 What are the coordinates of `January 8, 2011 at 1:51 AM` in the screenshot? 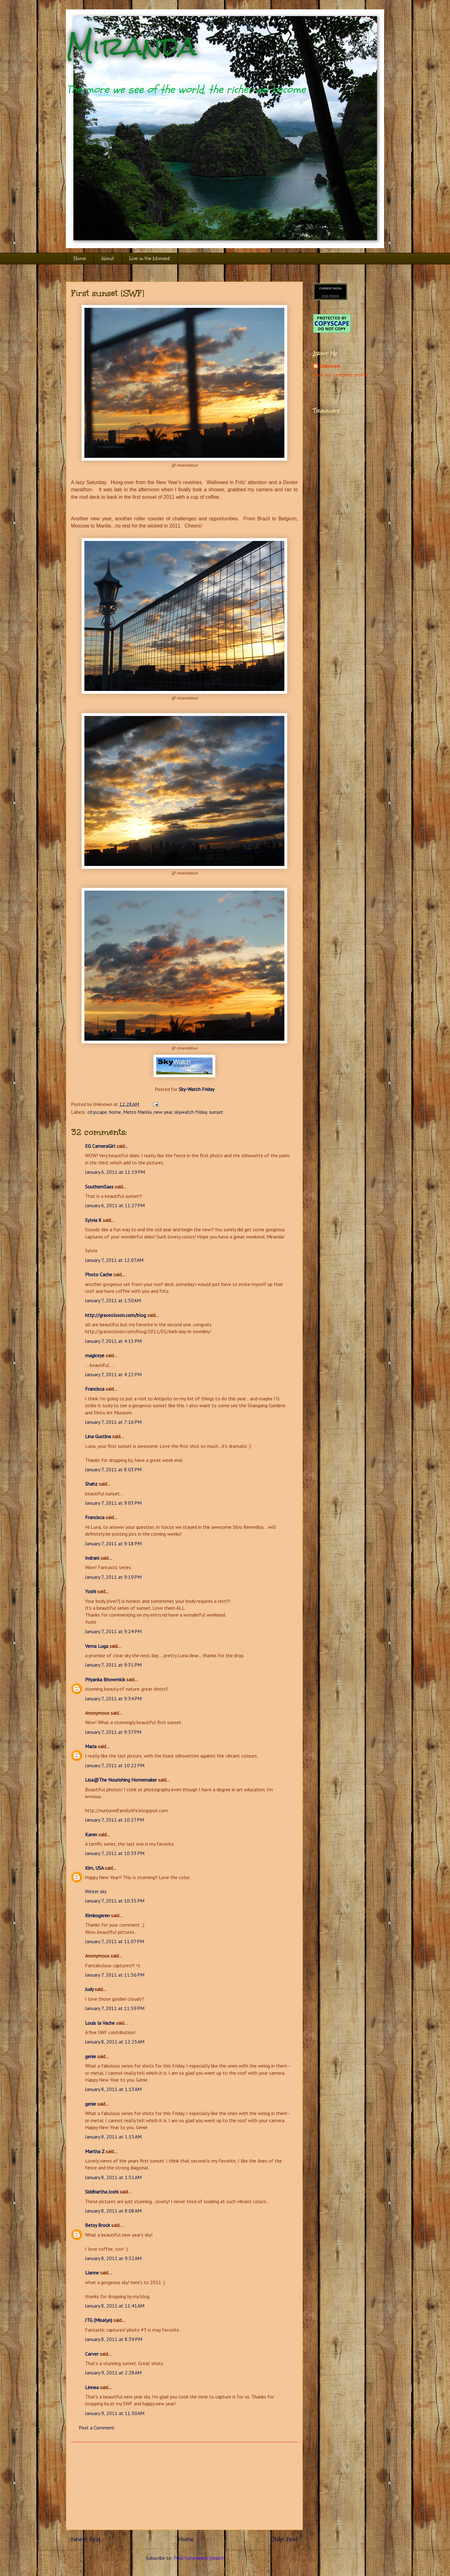 It's located at (113, 2177).